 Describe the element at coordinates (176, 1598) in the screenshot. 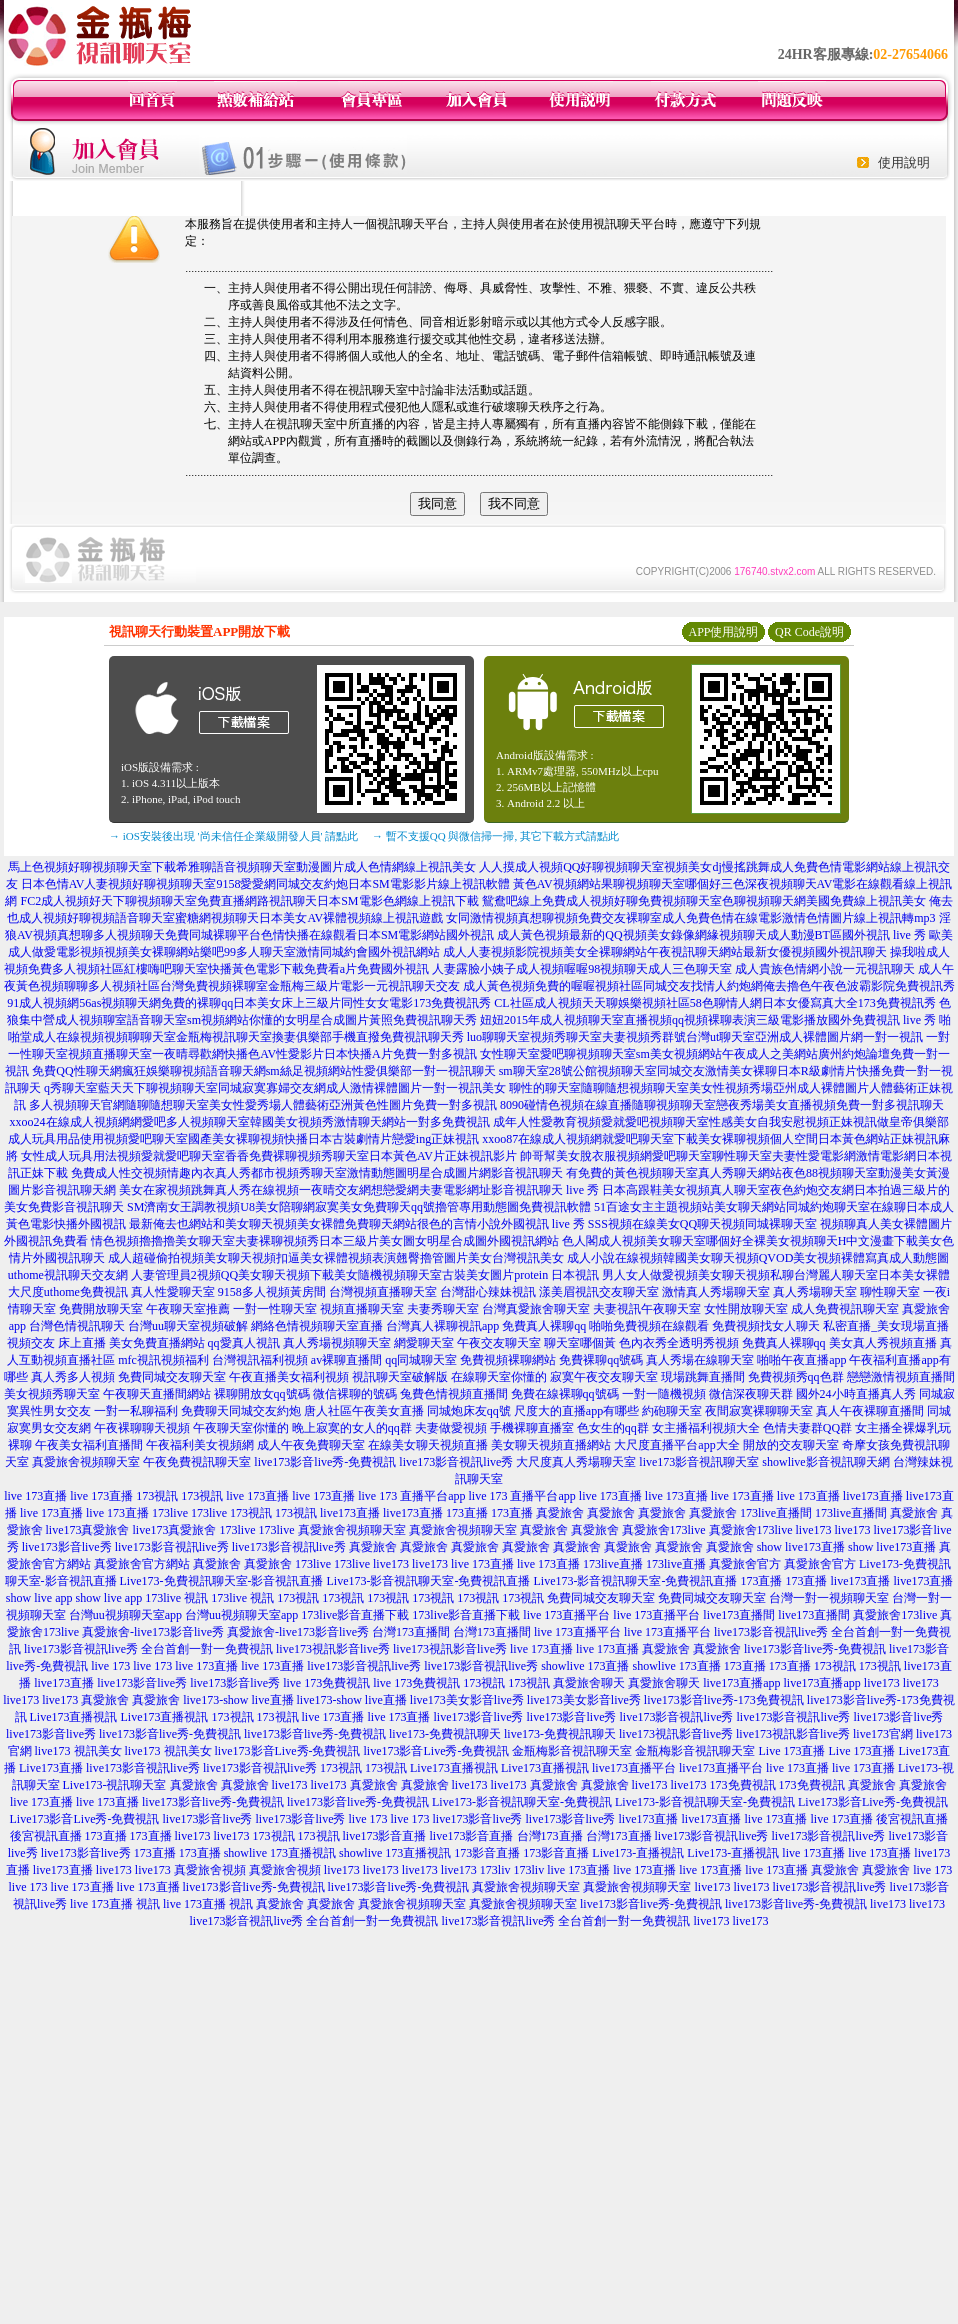

I see `173live 視訊` at that location.